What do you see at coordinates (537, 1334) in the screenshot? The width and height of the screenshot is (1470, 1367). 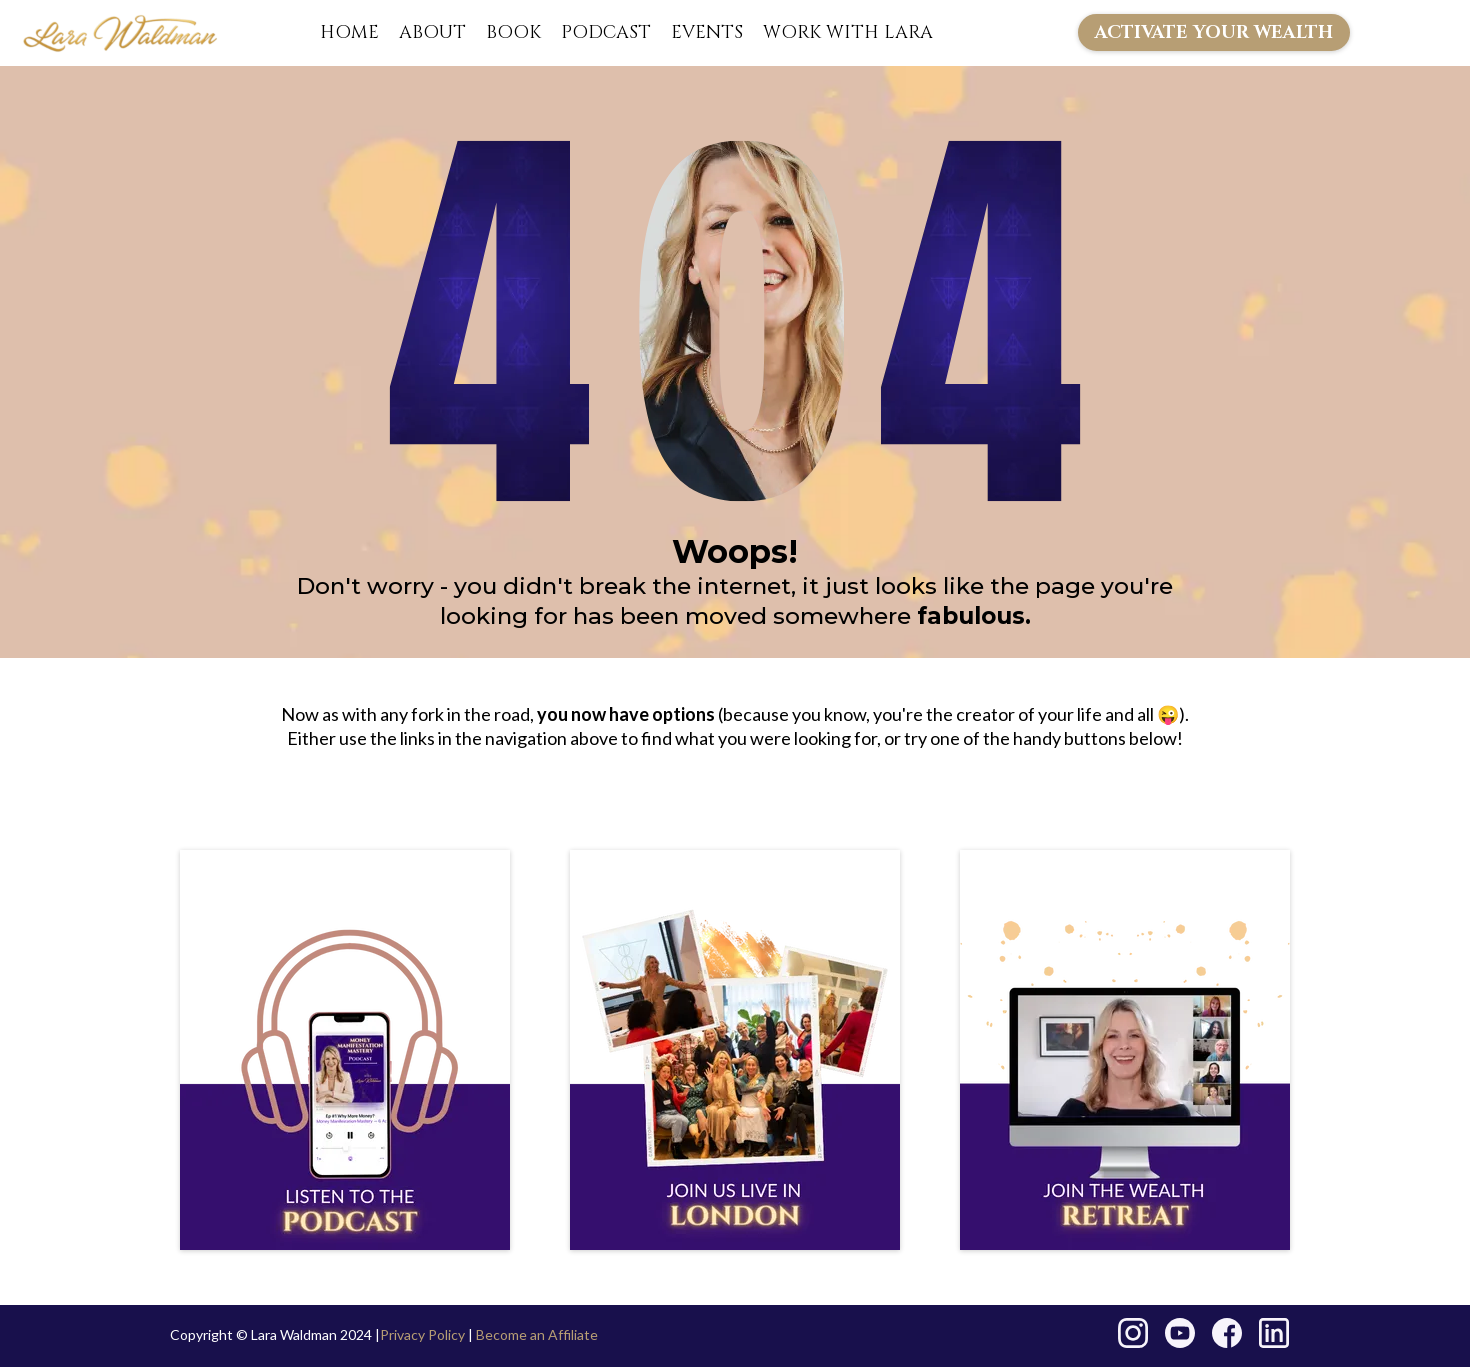 I see `Become an Affiliate` at bounding box center [537, 1334].